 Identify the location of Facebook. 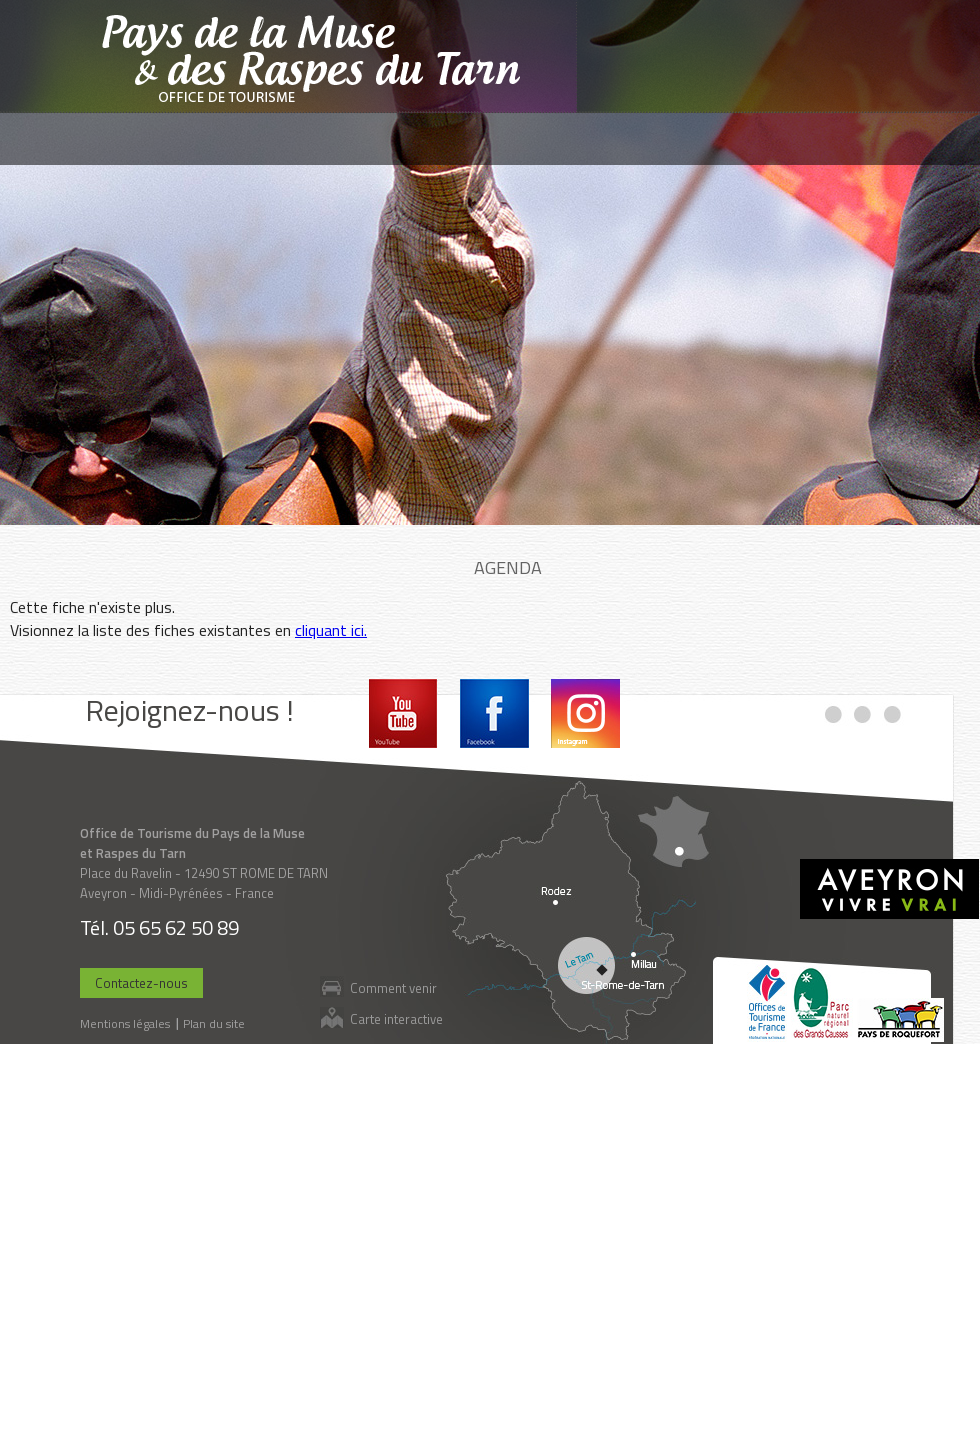
(494, 713).